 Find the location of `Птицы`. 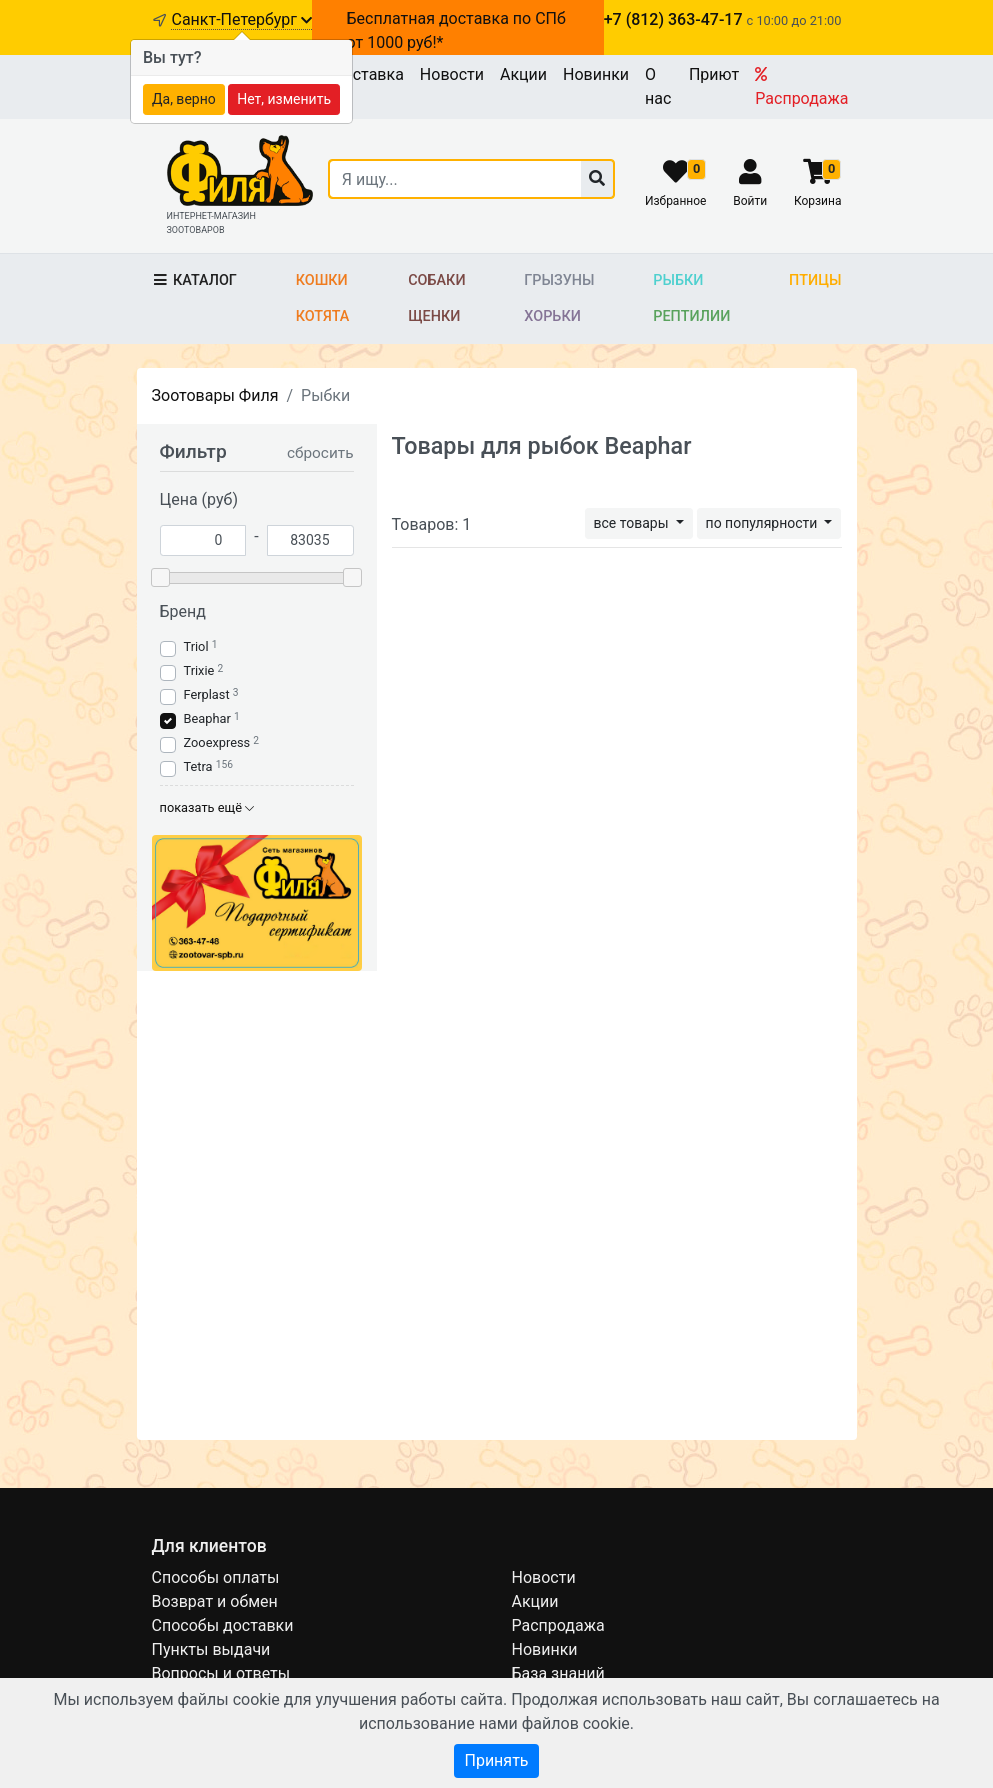

Птицы is located at coordinates (815, 280).